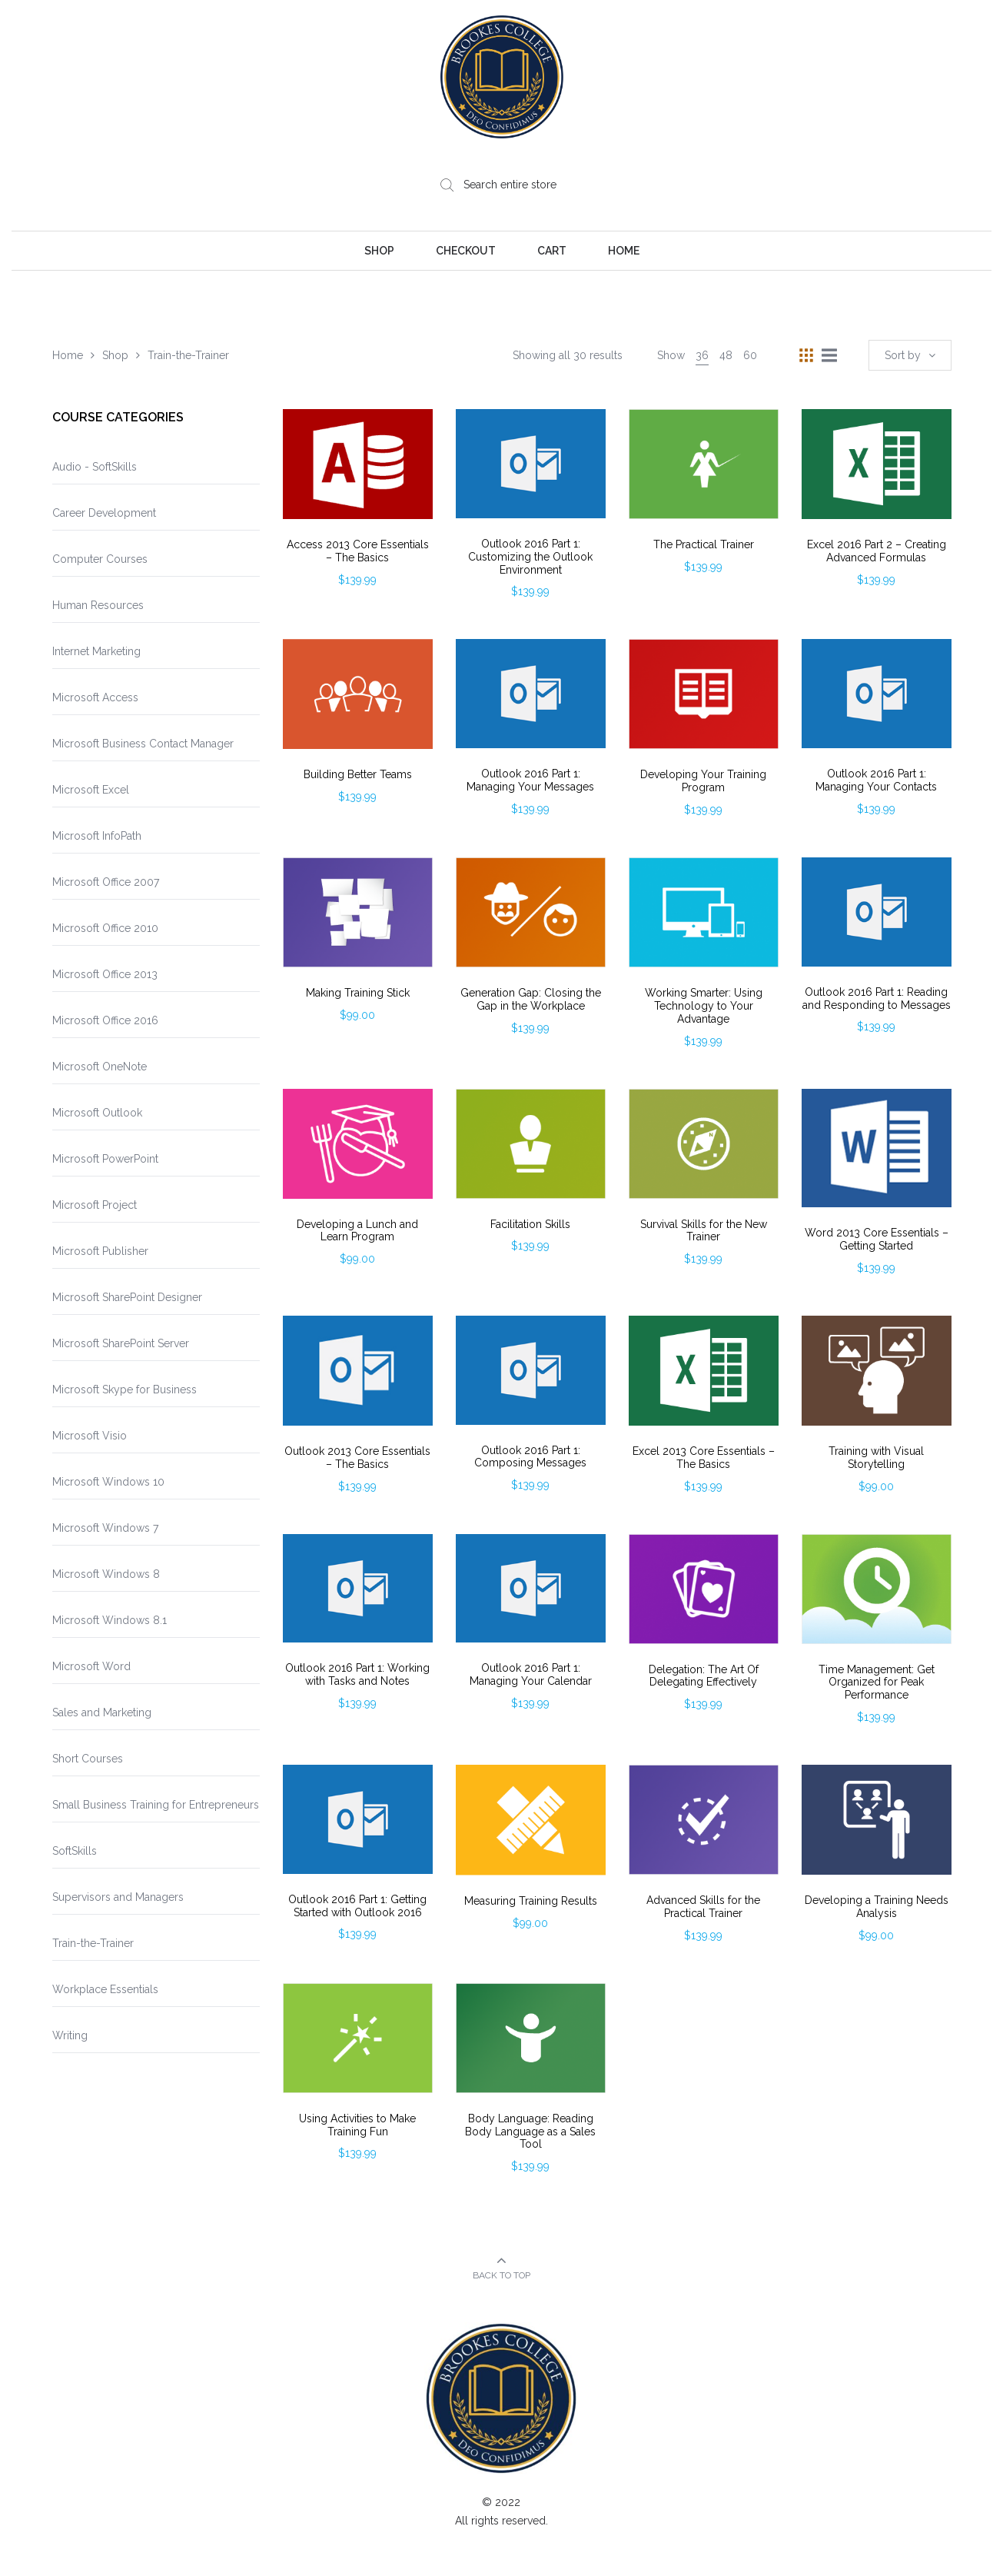 This screenshot has width=1003, height=2576. What do you see at coordinates (109, 1620) in the screenshot?
I see `Microsoft Windows 8.1` at bounding box center [109, 1620].